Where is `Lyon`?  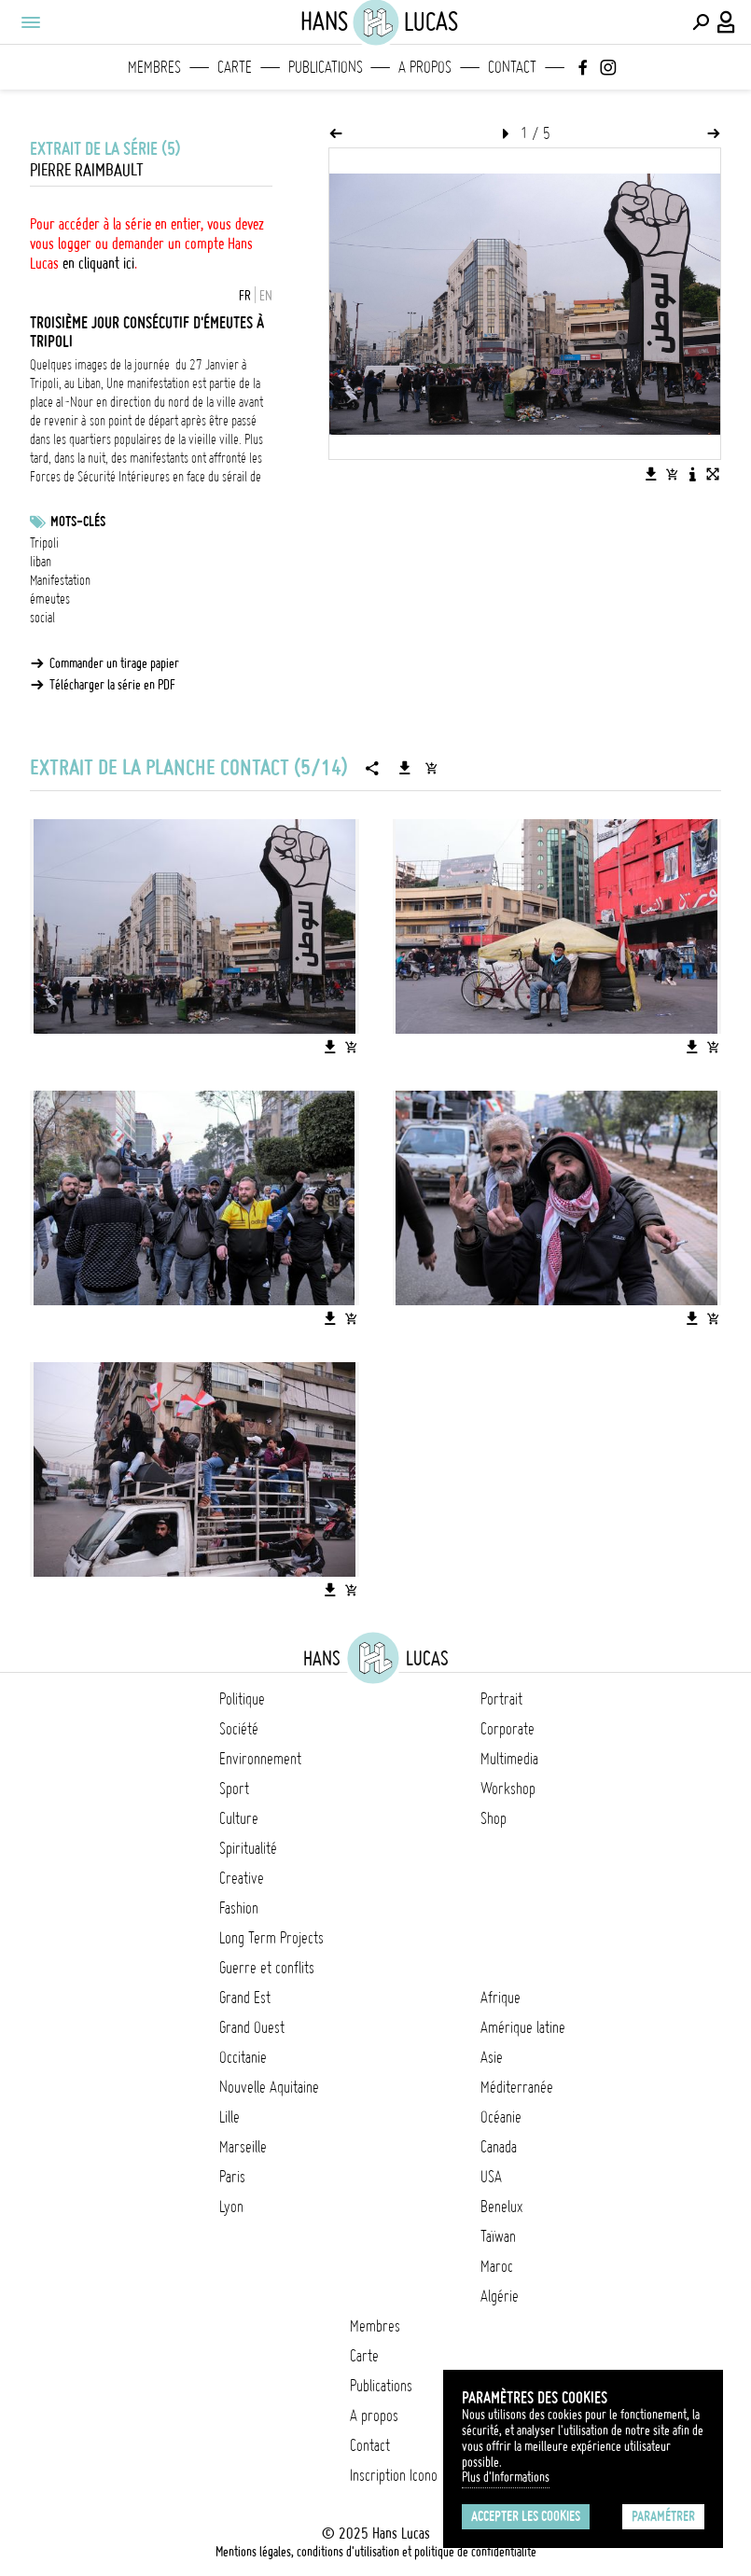
Lyon is located at coordinates (231, 2206).